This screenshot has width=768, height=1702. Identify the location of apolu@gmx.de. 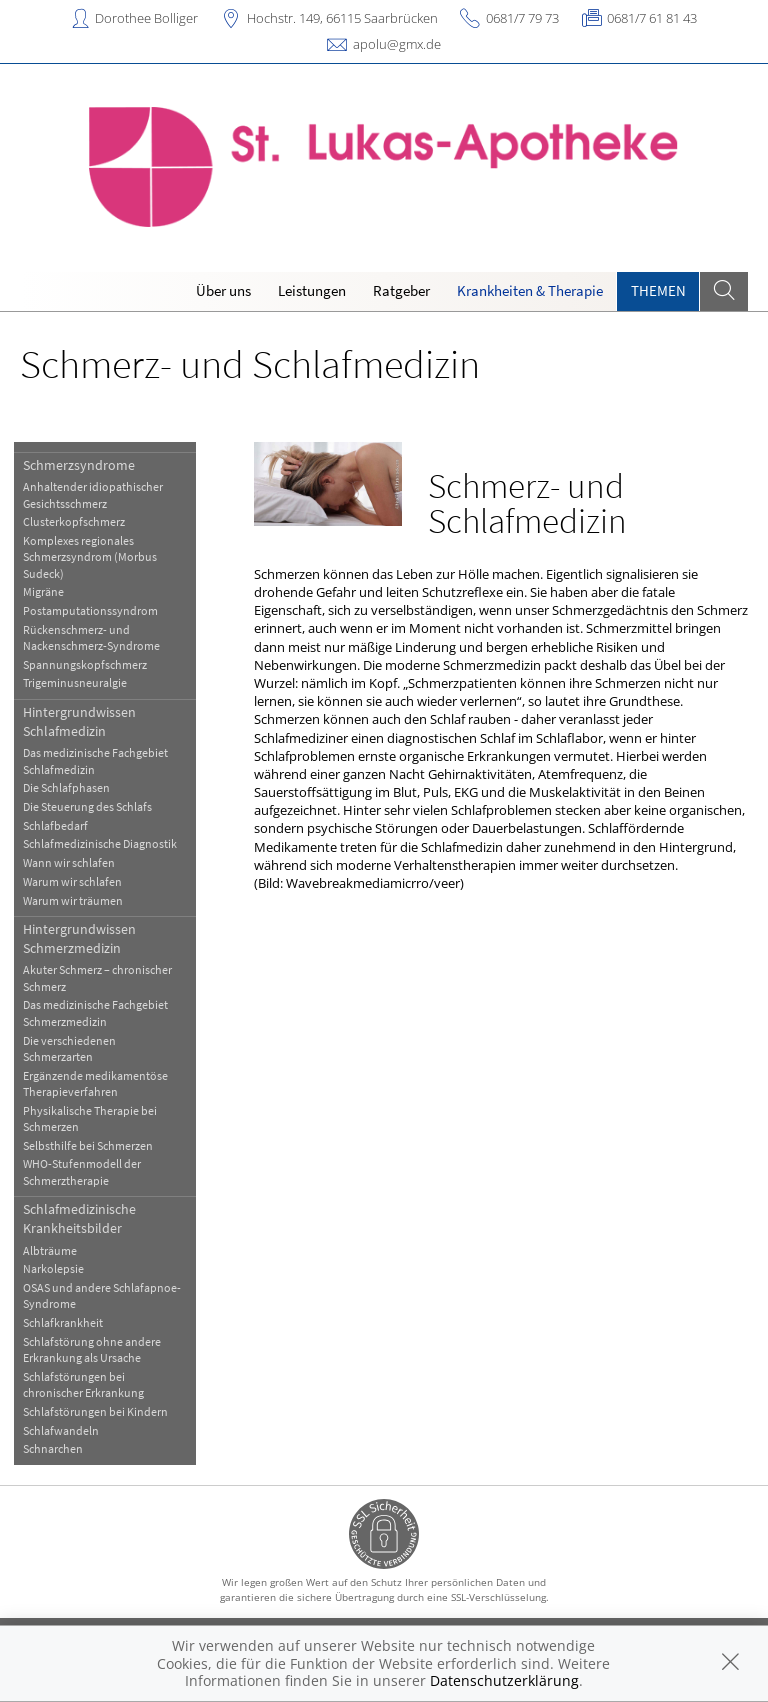
(397, 44).